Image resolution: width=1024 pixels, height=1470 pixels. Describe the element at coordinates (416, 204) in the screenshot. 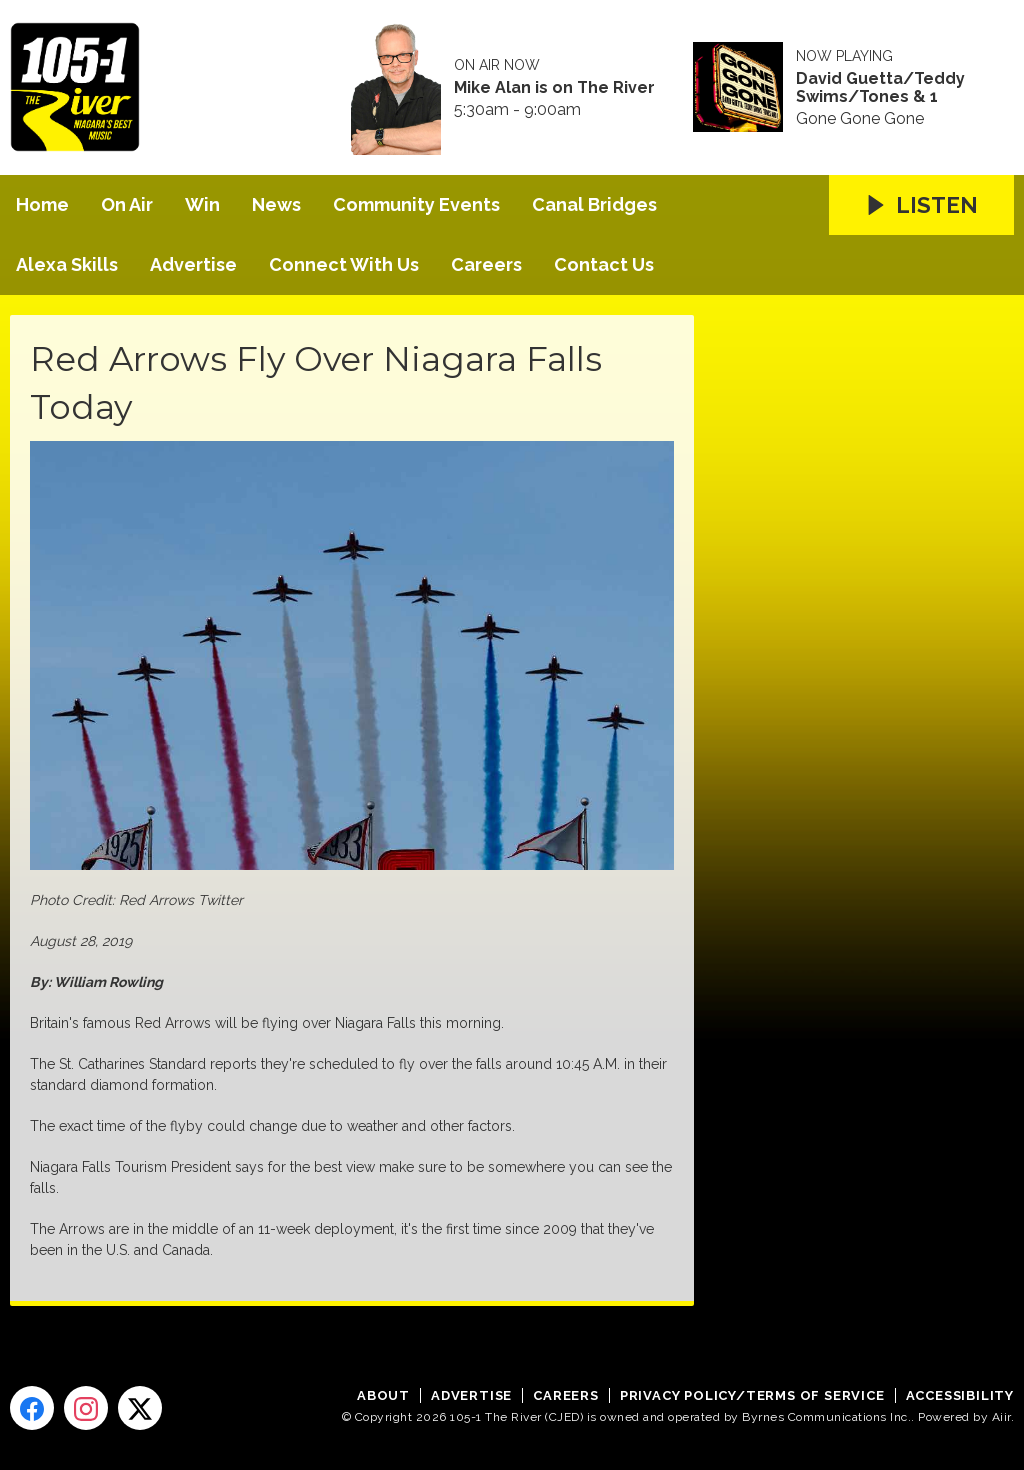

I see `Community Events` at that location.